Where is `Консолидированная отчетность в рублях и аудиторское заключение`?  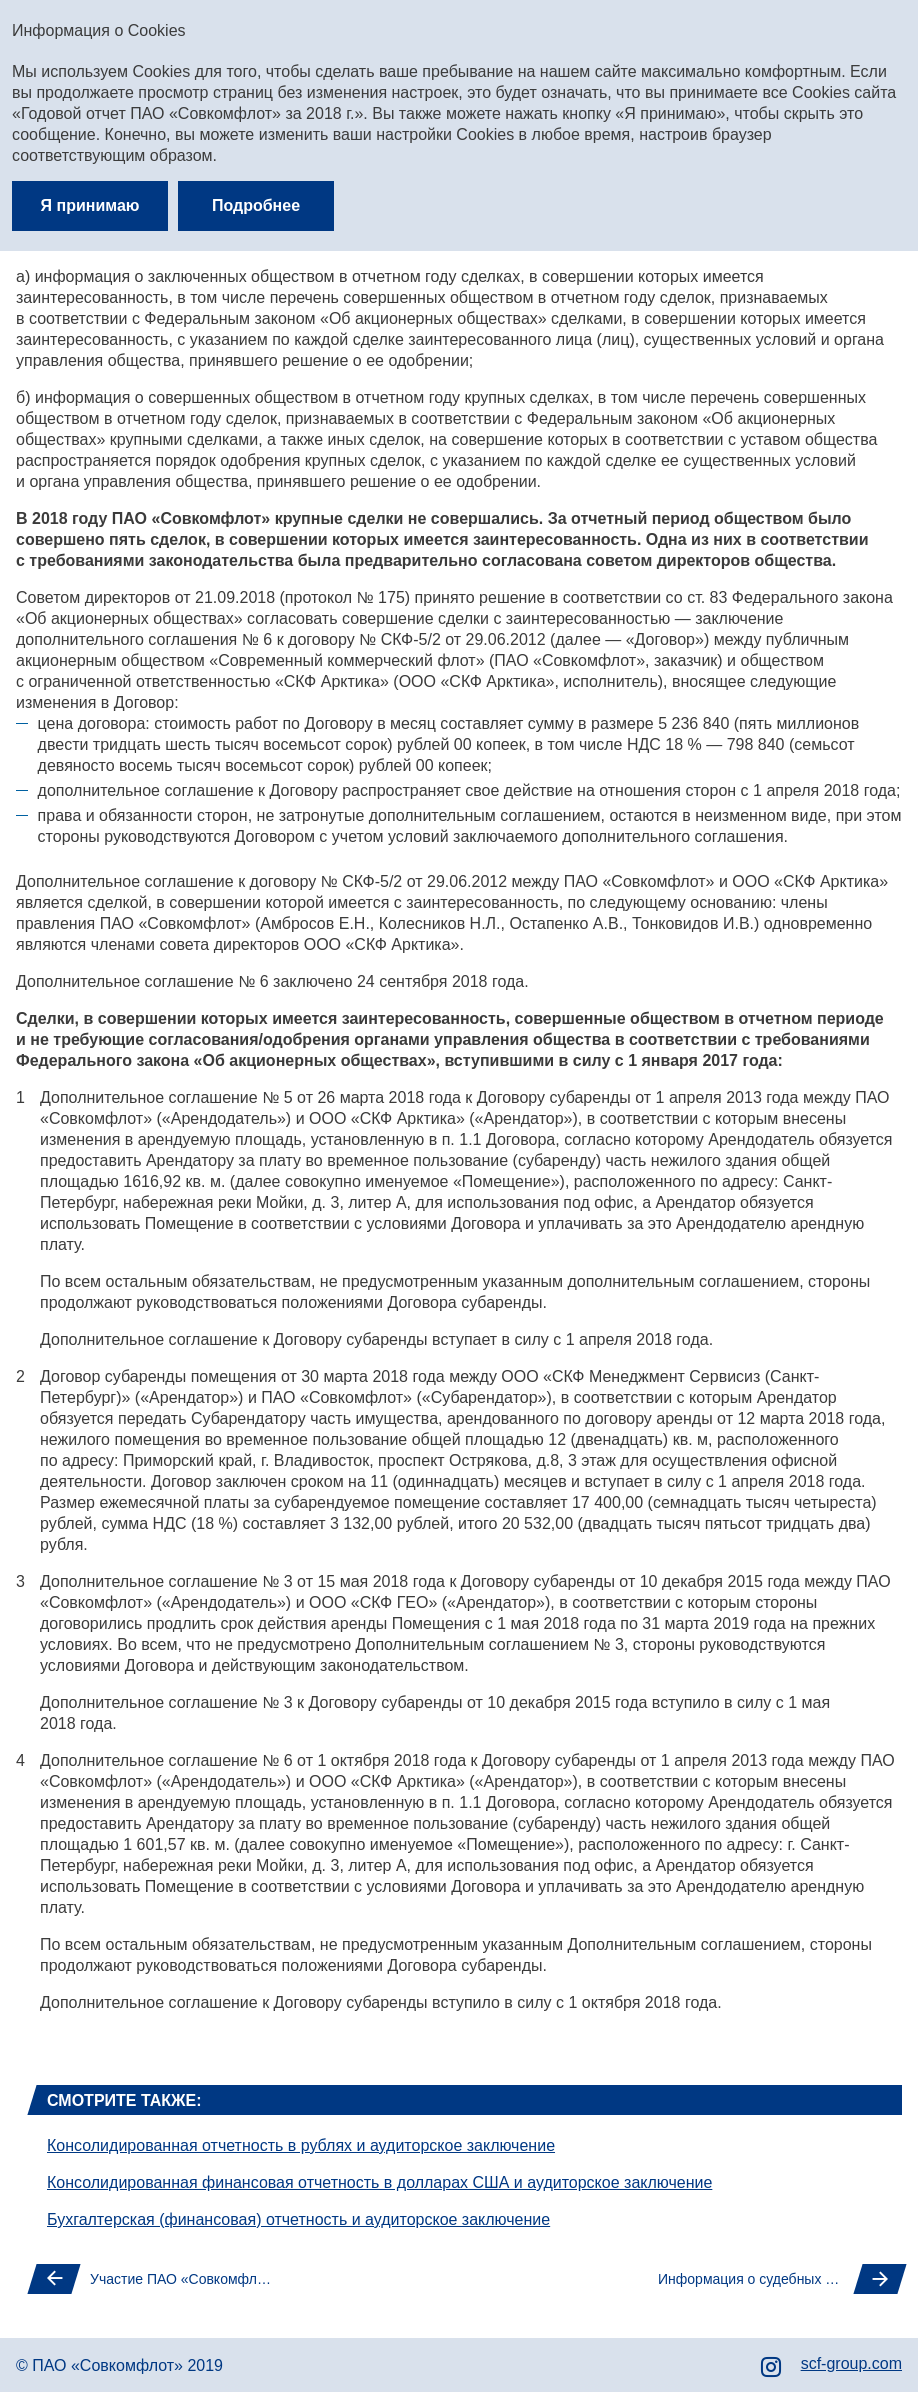
Консолидированная отчетность в рублях и аудиторское заключение is located at coordinates (301, 2145).